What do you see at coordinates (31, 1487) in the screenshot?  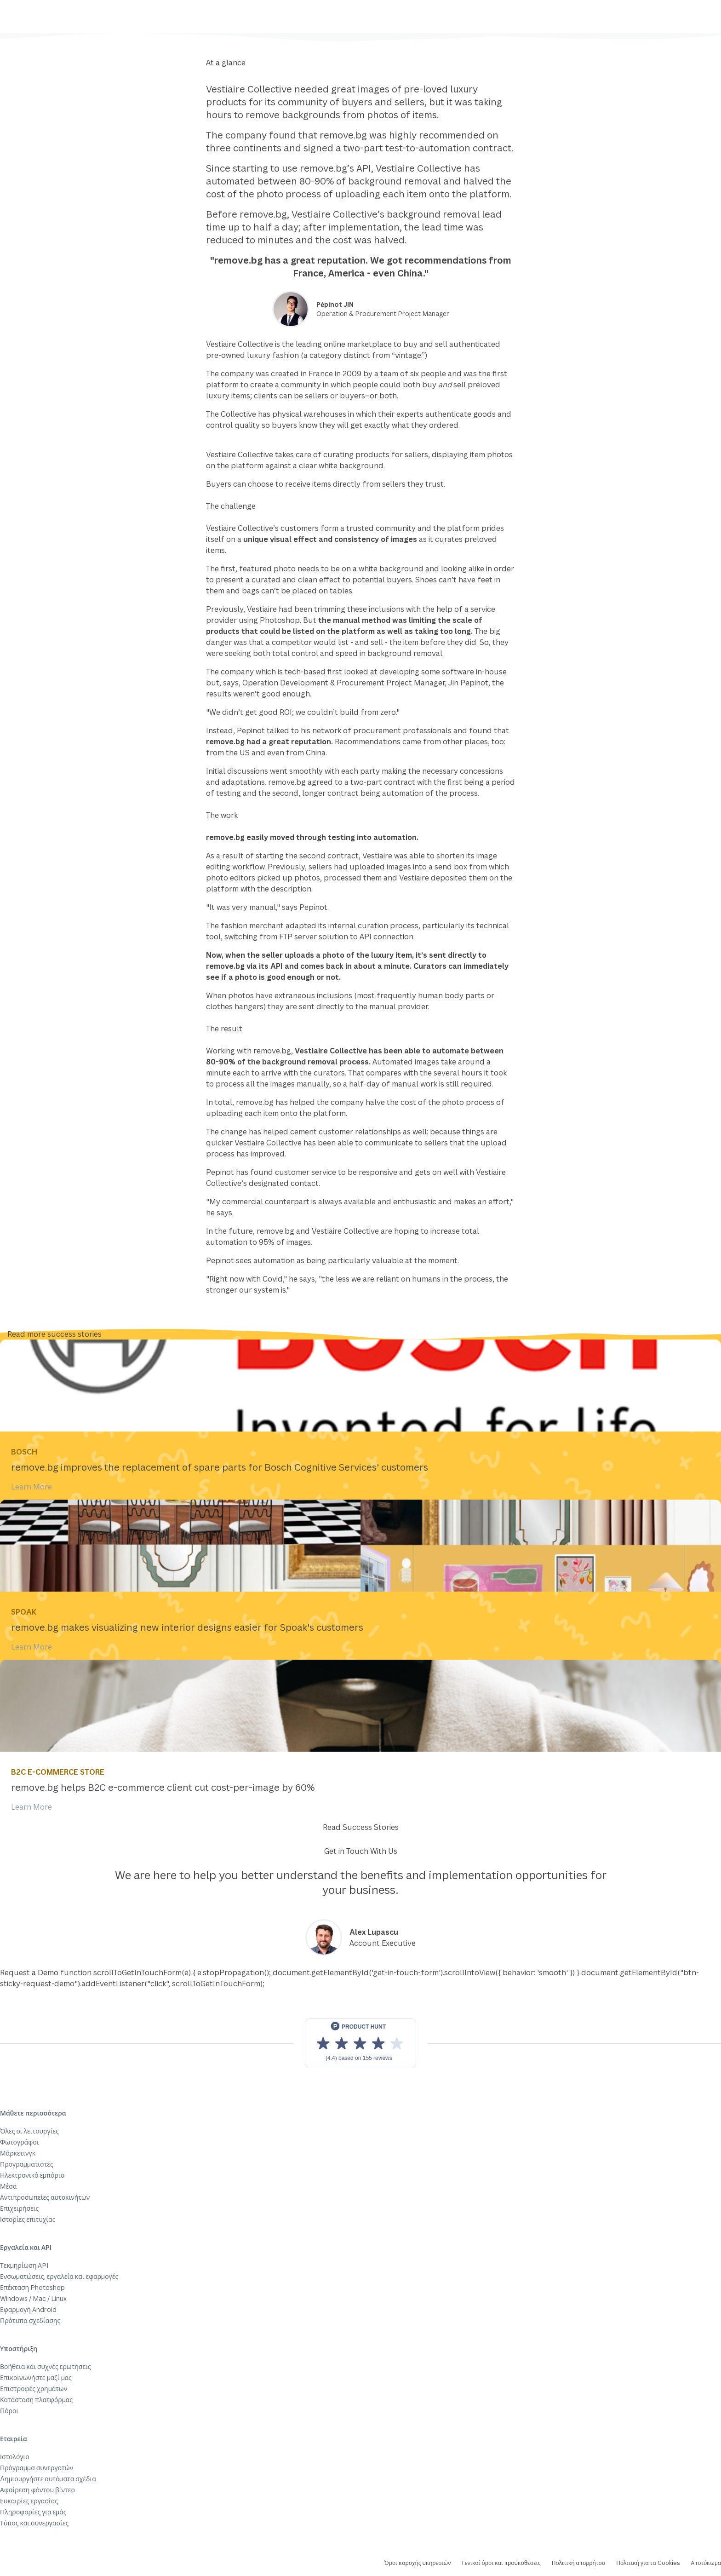 I see `Learn More` at bounding box center [31, 1487].